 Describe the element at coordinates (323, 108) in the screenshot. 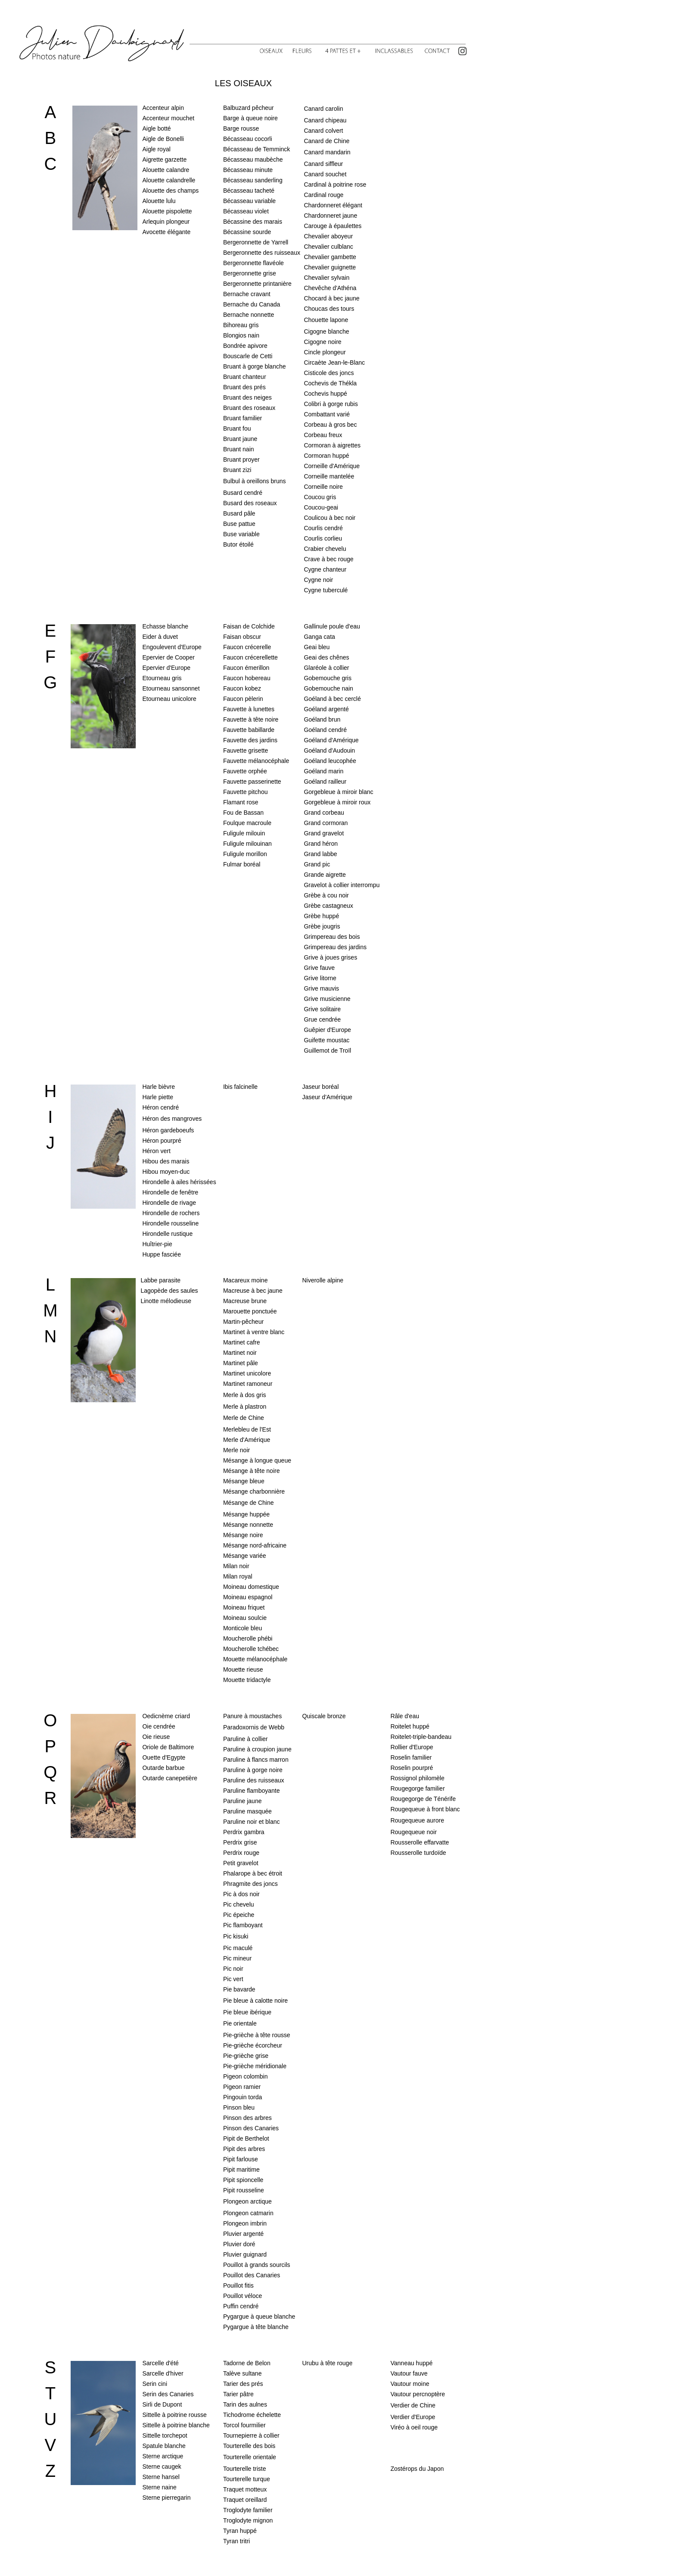

I see `Canard carolin` at that location.